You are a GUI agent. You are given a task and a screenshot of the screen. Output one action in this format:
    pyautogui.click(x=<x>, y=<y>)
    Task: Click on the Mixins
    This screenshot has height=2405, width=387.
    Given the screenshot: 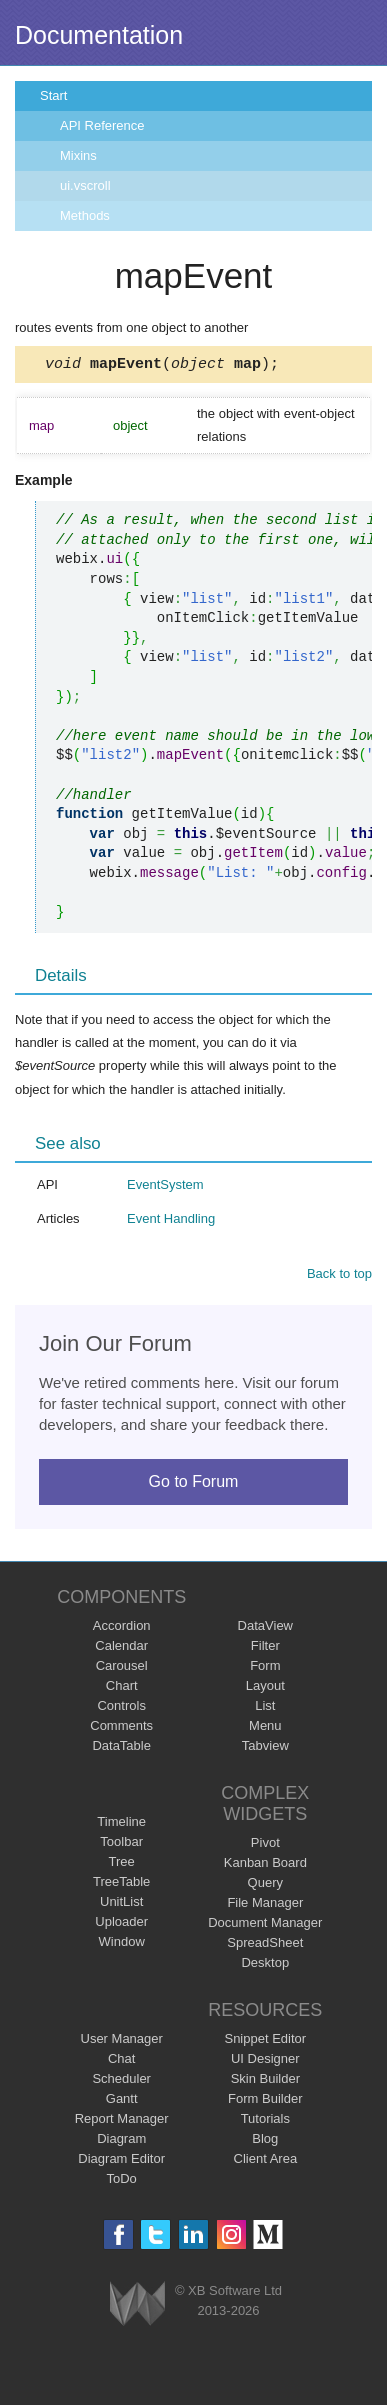 What is the action you would take?
    pyautogui.click(x=78, y=155)
    